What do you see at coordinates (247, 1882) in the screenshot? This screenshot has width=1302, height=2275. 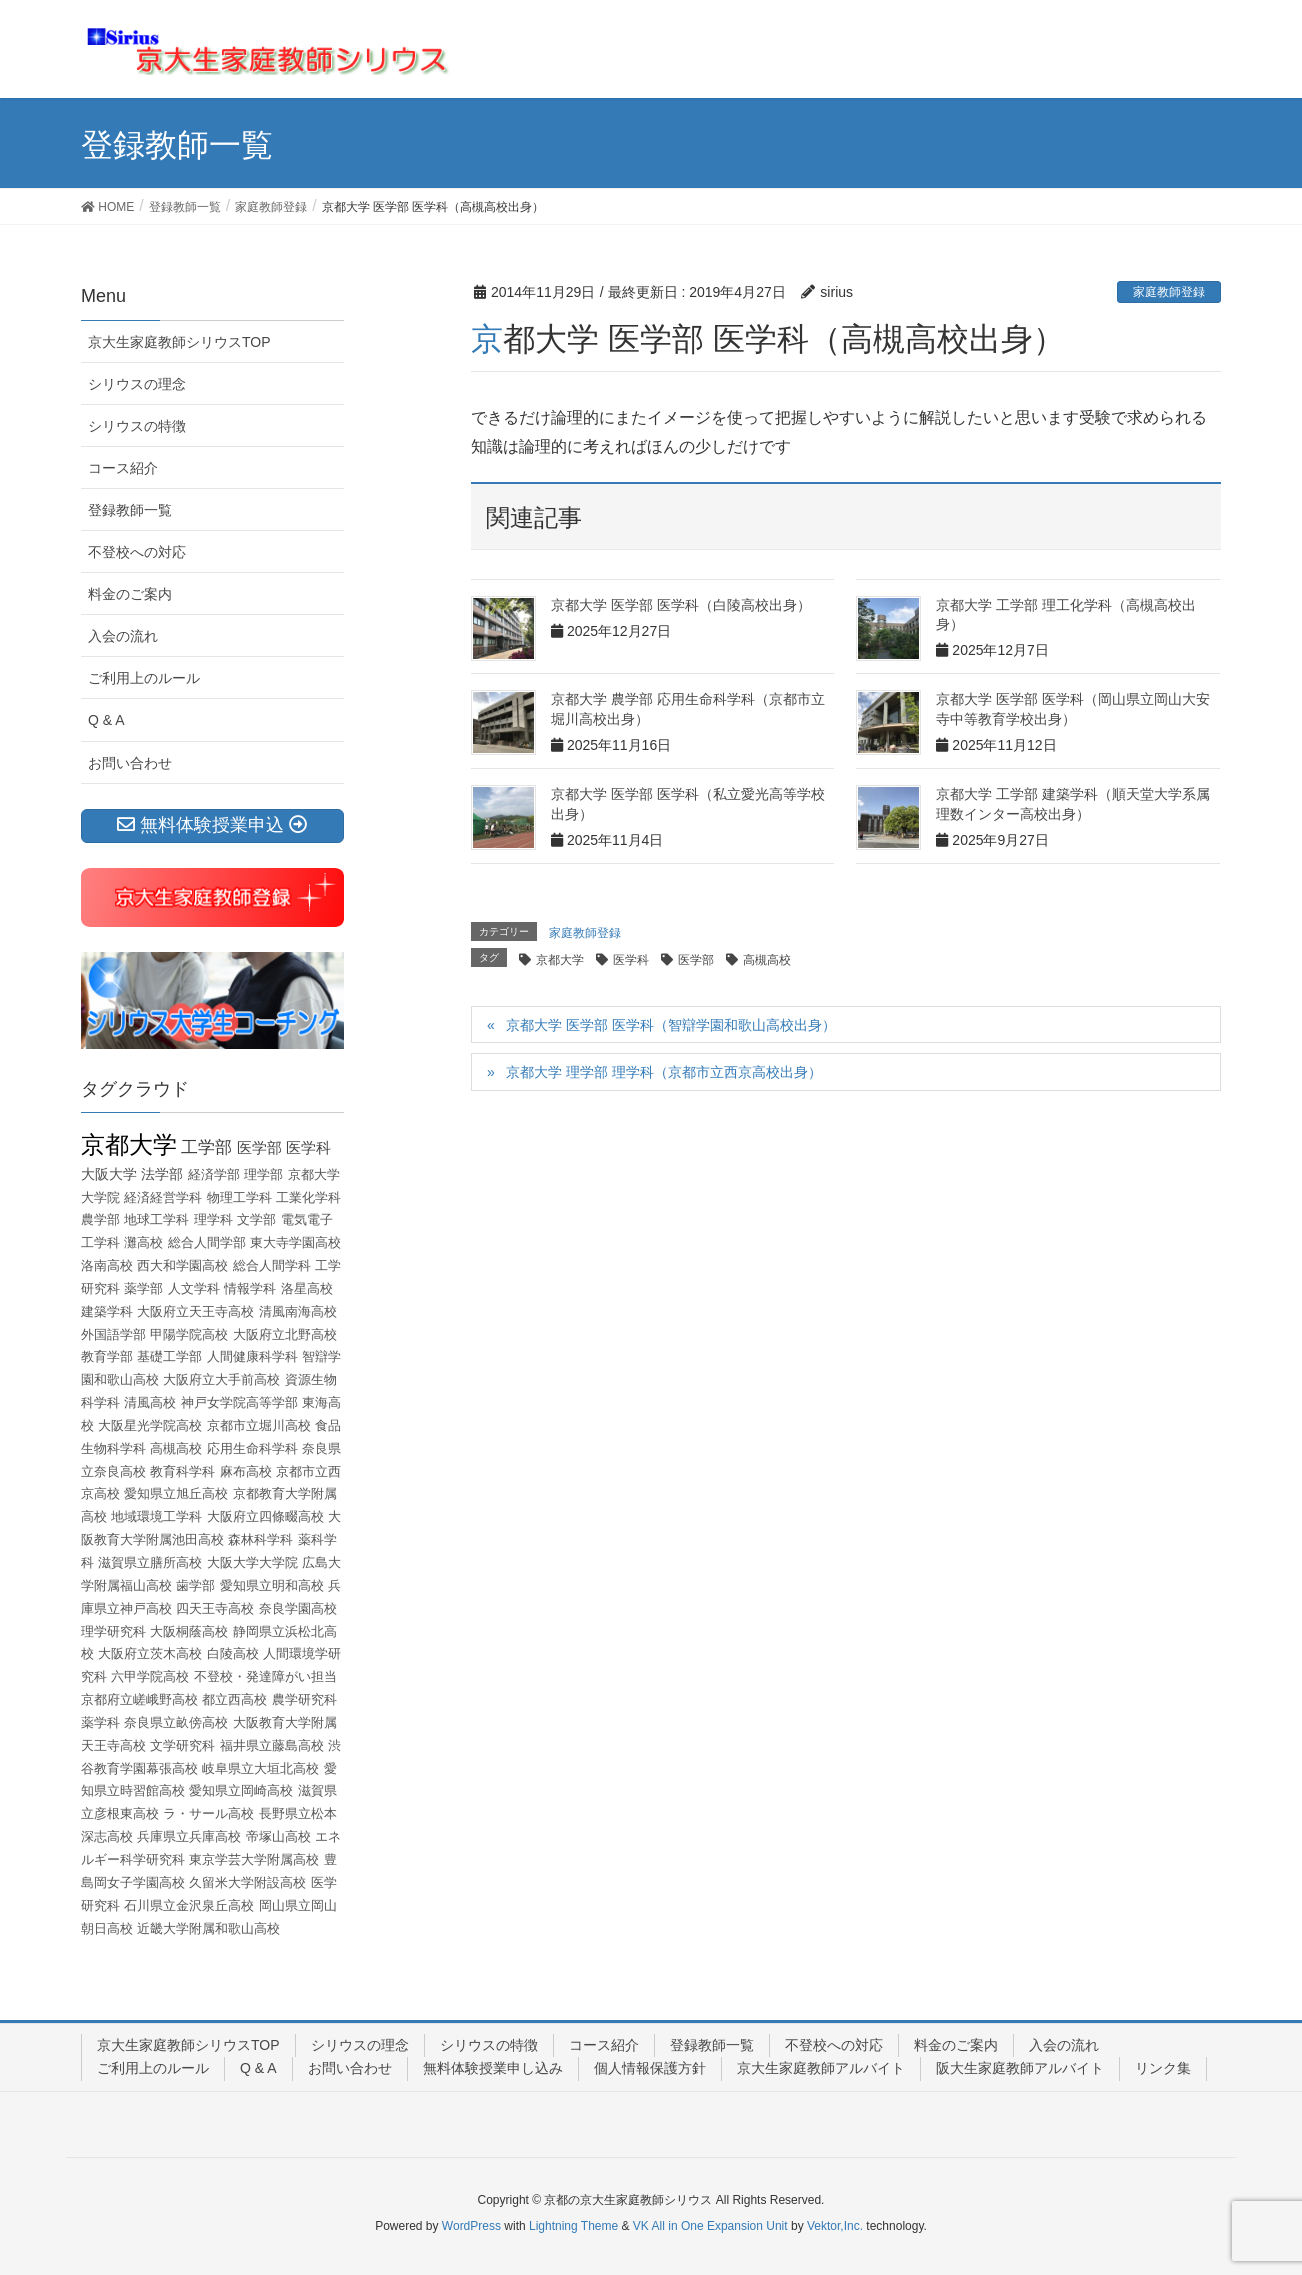 I see `久留米大学附設高校` at bounding box center [247, 1882].